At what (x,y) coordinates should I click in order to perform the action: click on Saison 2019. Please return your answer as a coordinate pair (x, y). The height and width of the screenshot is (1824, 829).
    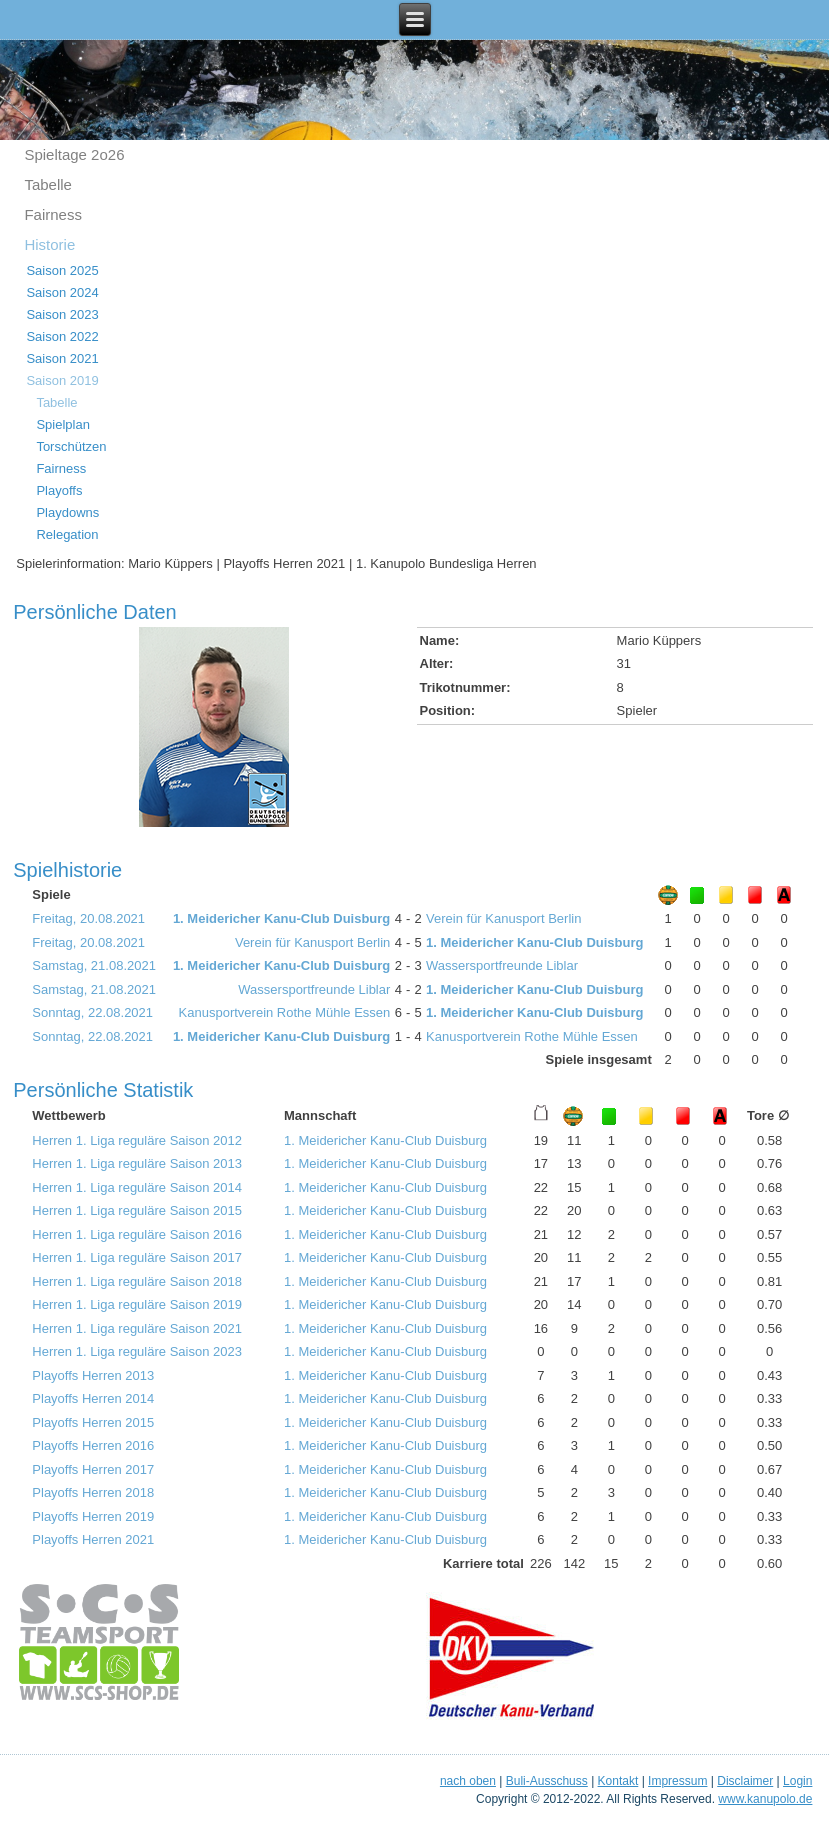
    Looking at the image, I should click on (62, 380).